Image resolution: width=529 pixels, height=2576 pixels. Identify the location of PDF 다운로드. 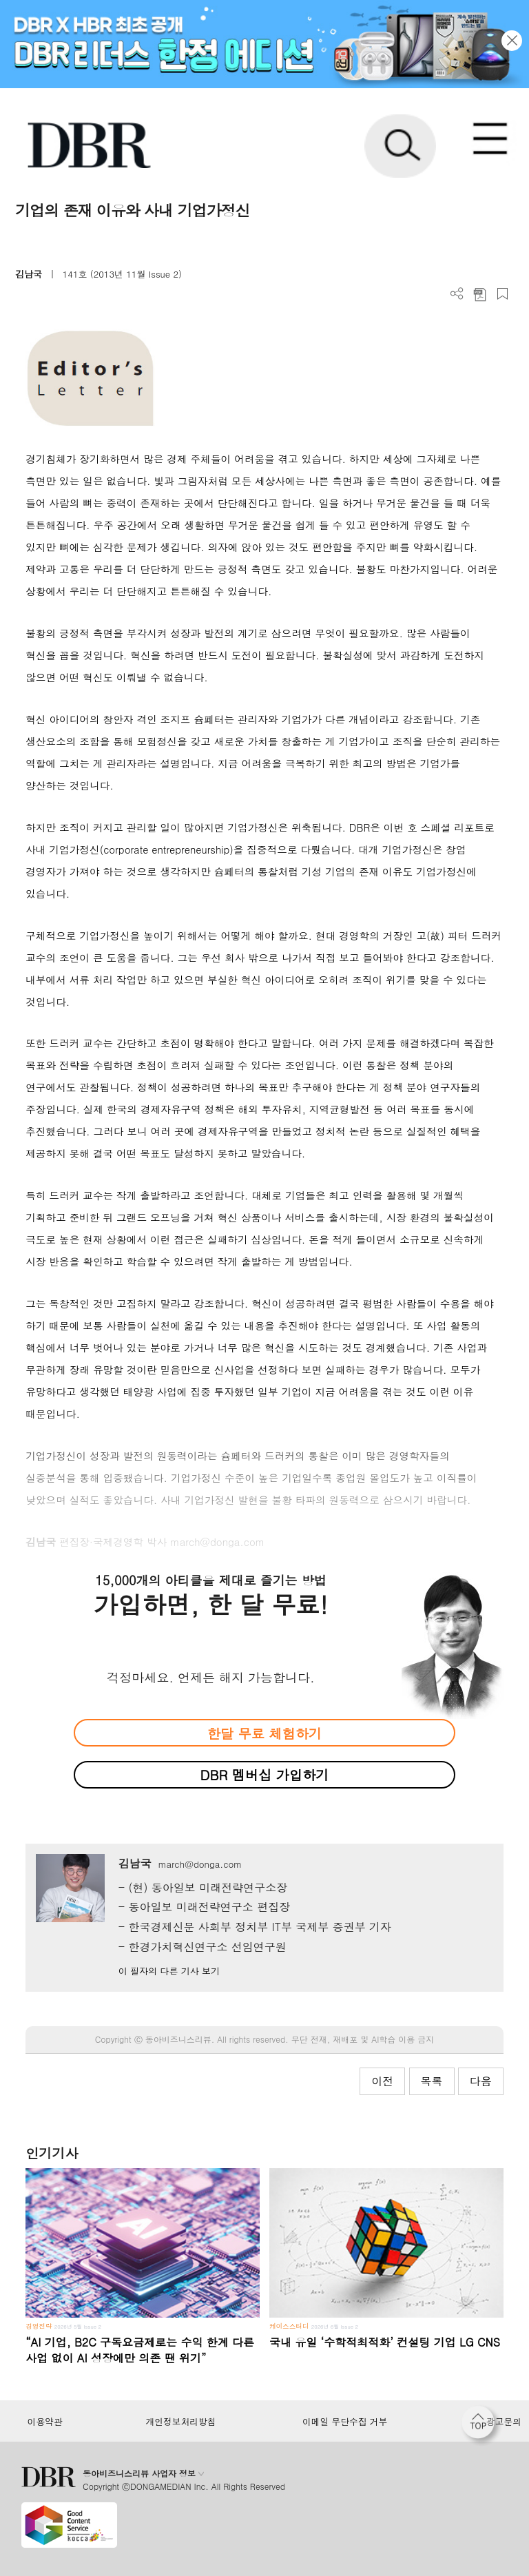
(479, 293).